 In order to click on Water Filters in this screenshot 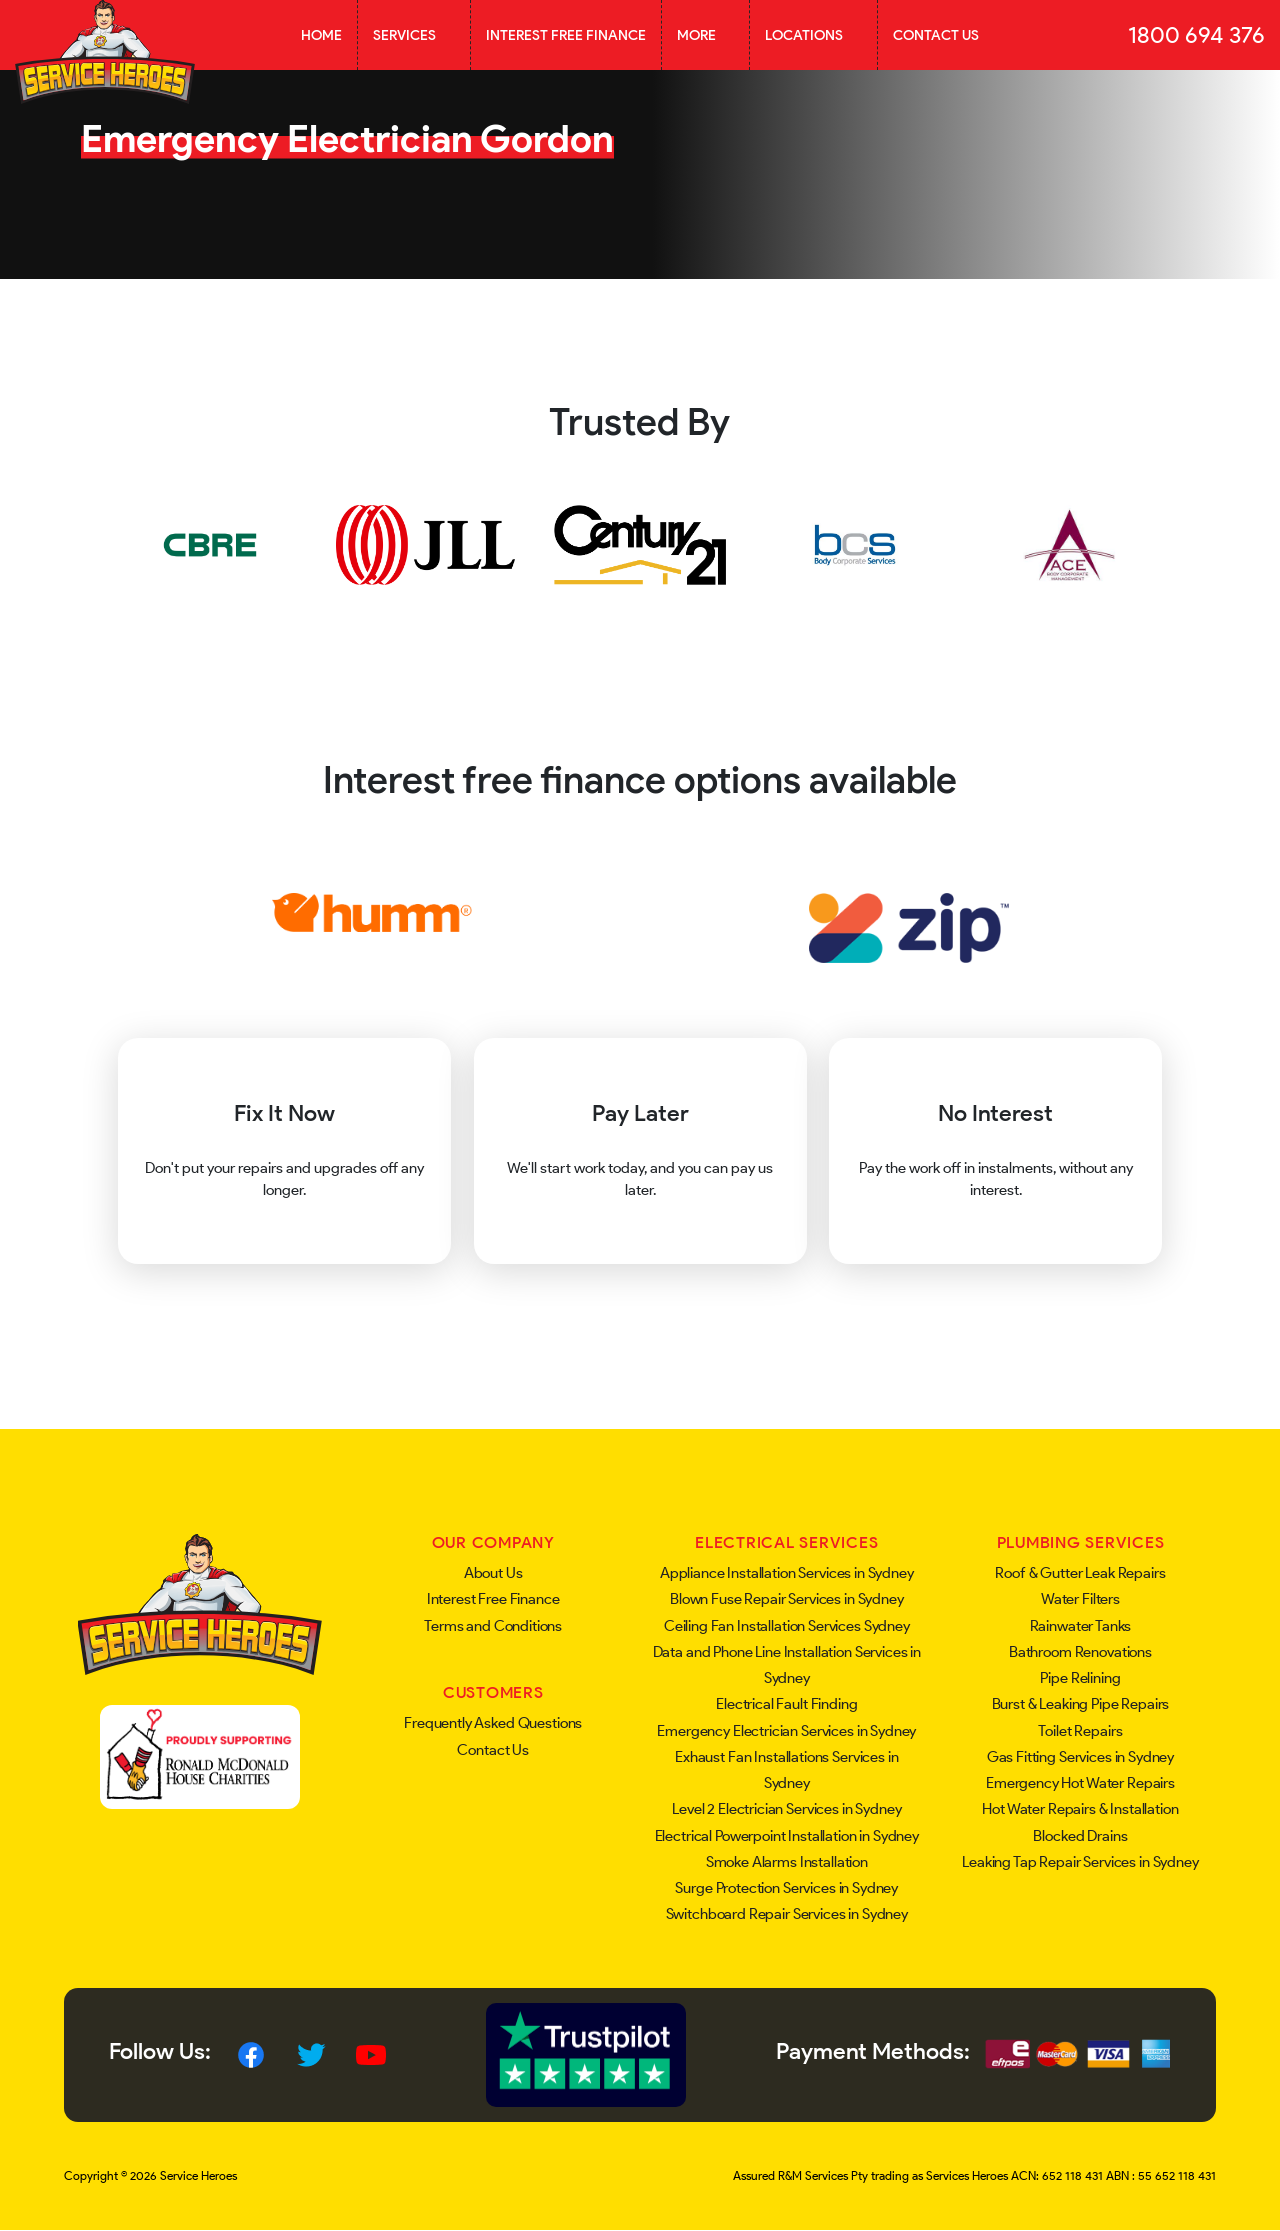, I will do `click(1080, 1599)`.